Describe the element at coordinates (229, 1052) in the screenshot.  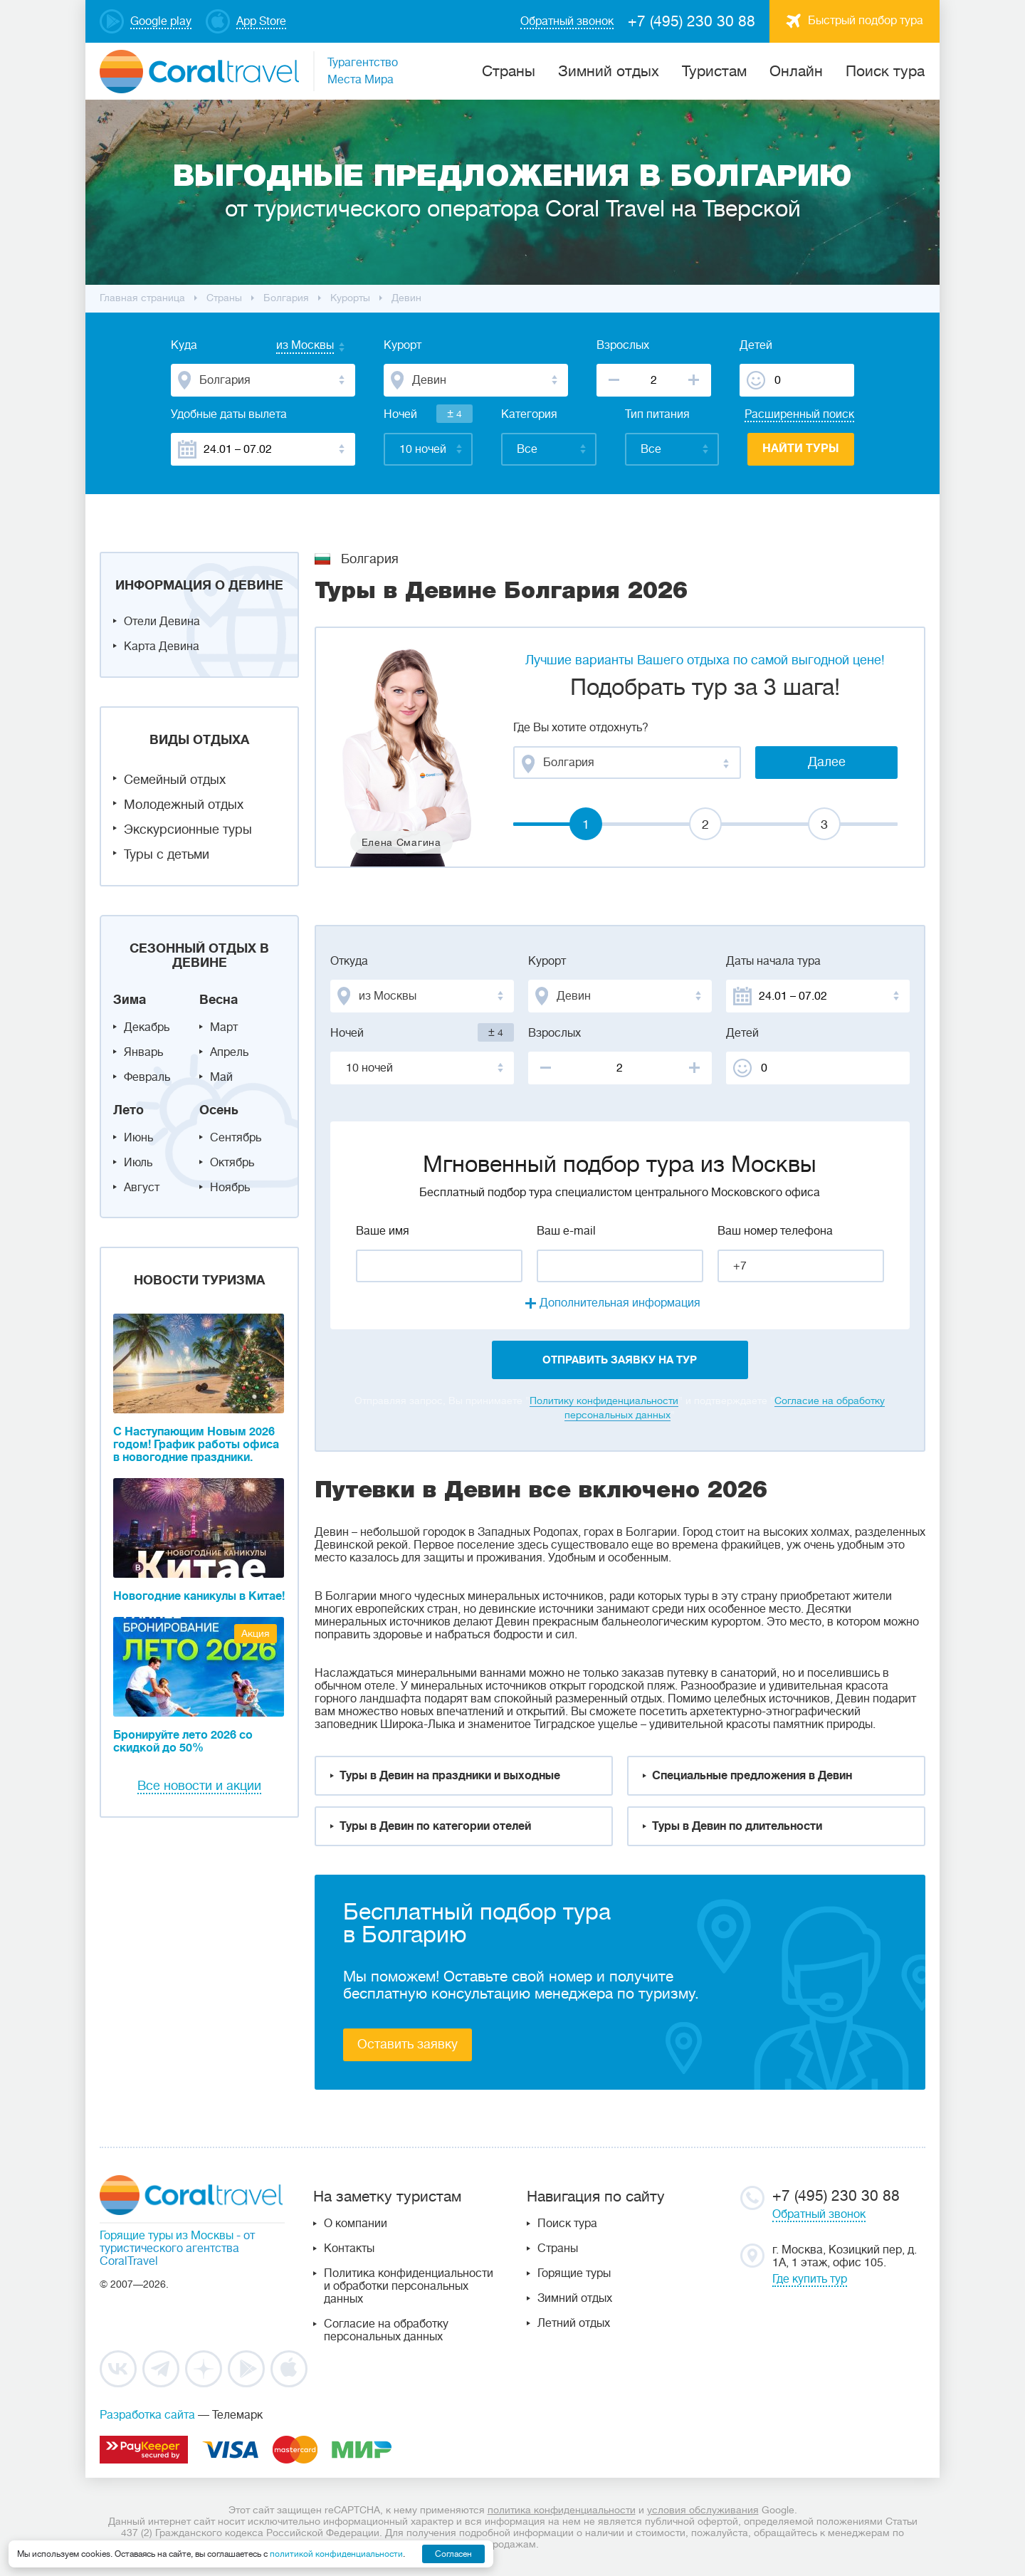
I see `Апрель` at that location.